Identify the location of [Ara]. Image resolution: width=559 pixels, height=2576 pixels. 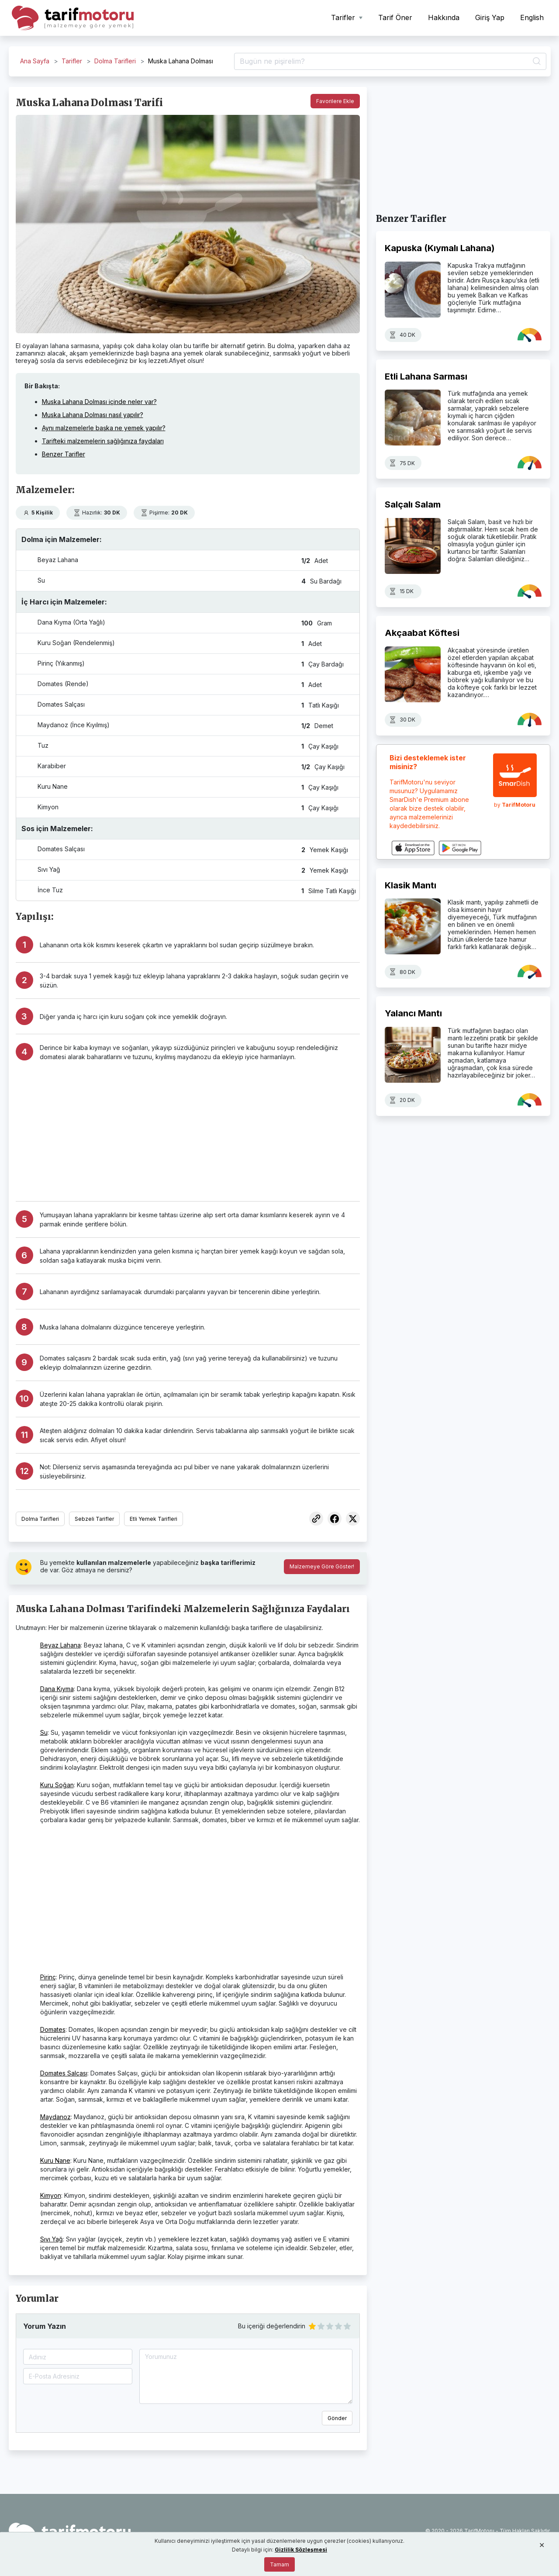
(535, 61).